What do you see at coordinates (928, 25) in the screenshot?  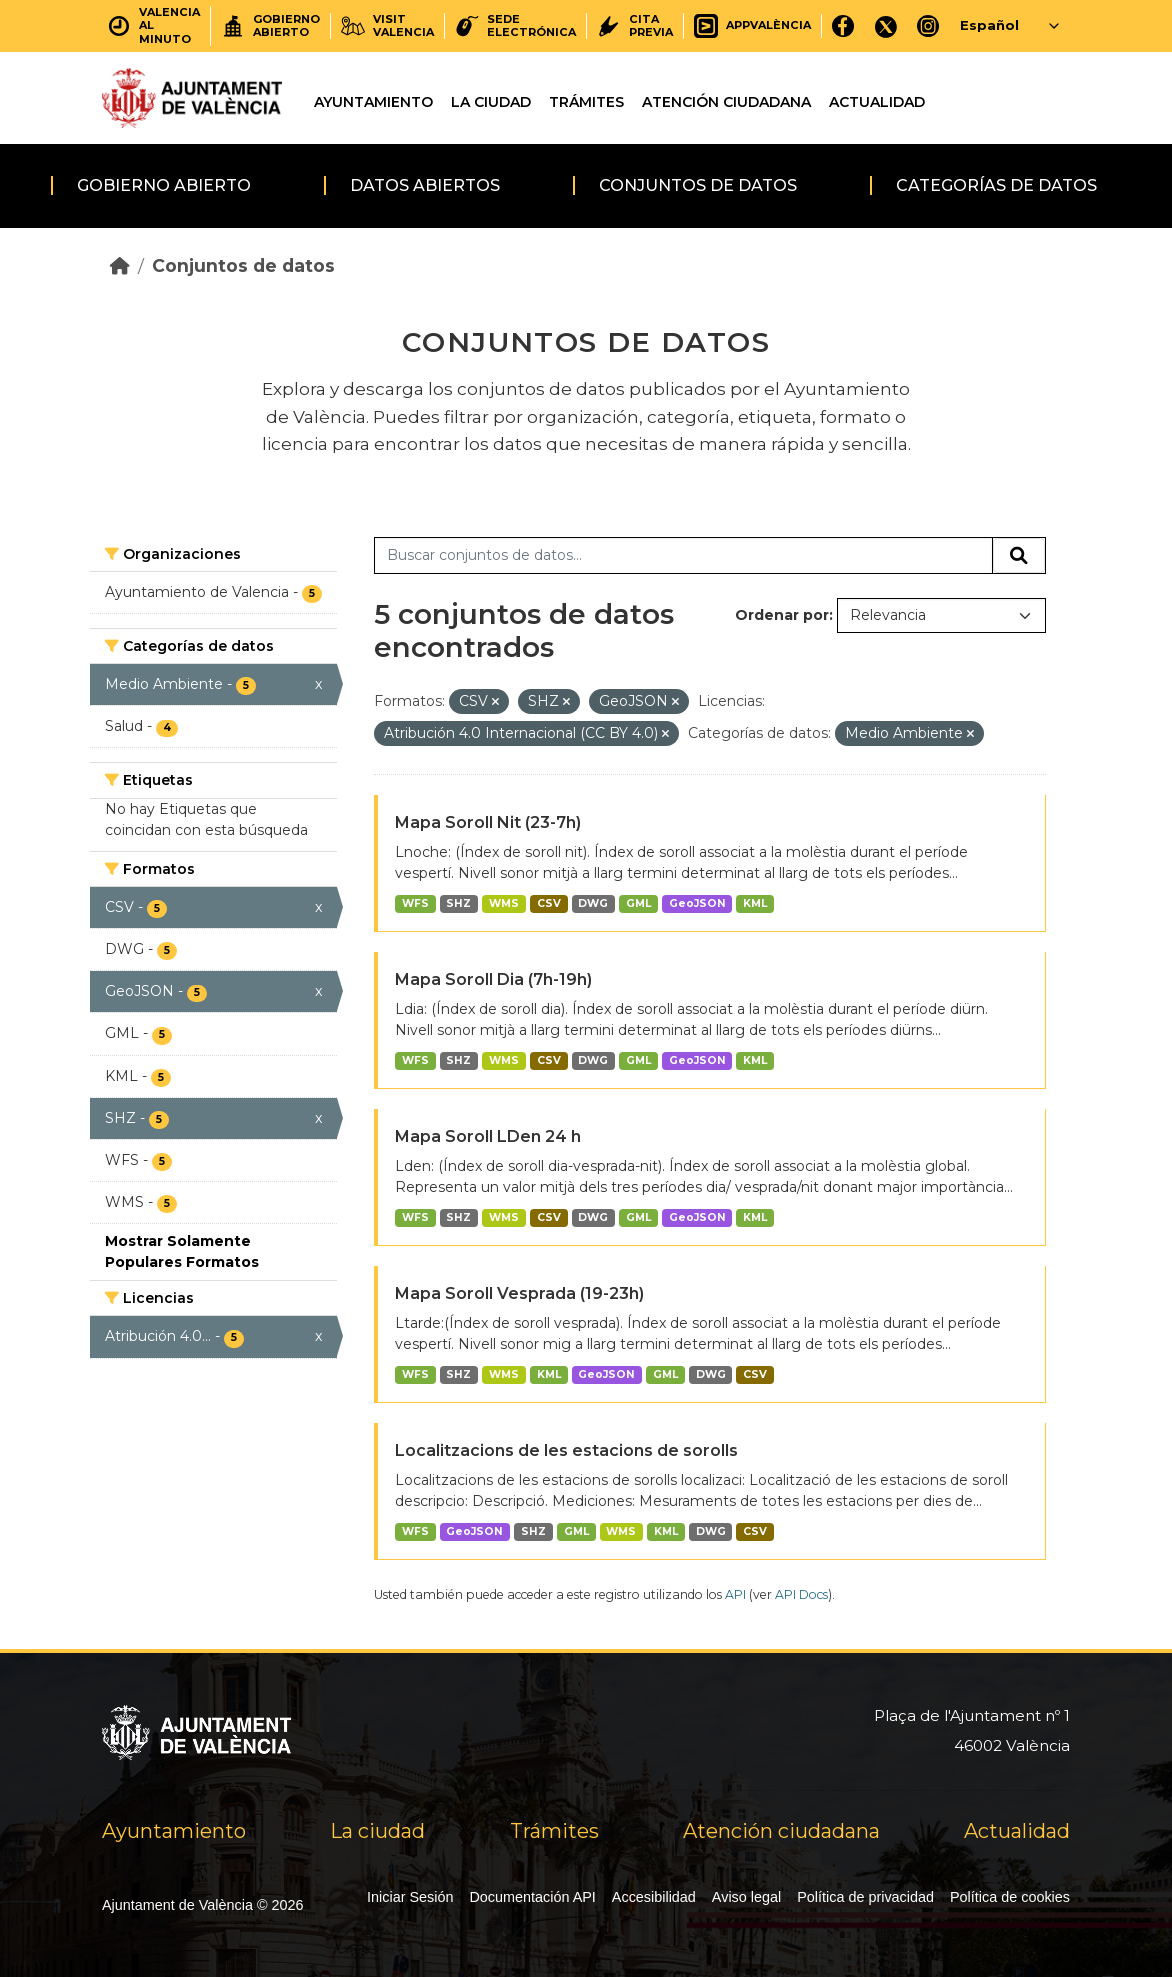 I see `[Instagram]` at bounding box center [928, 25].